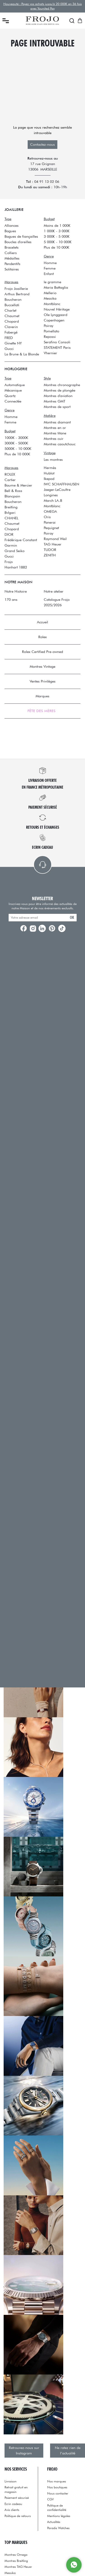 This screenshot has height=2576, width=85. I want to click on Hublot, so click(49, 473).